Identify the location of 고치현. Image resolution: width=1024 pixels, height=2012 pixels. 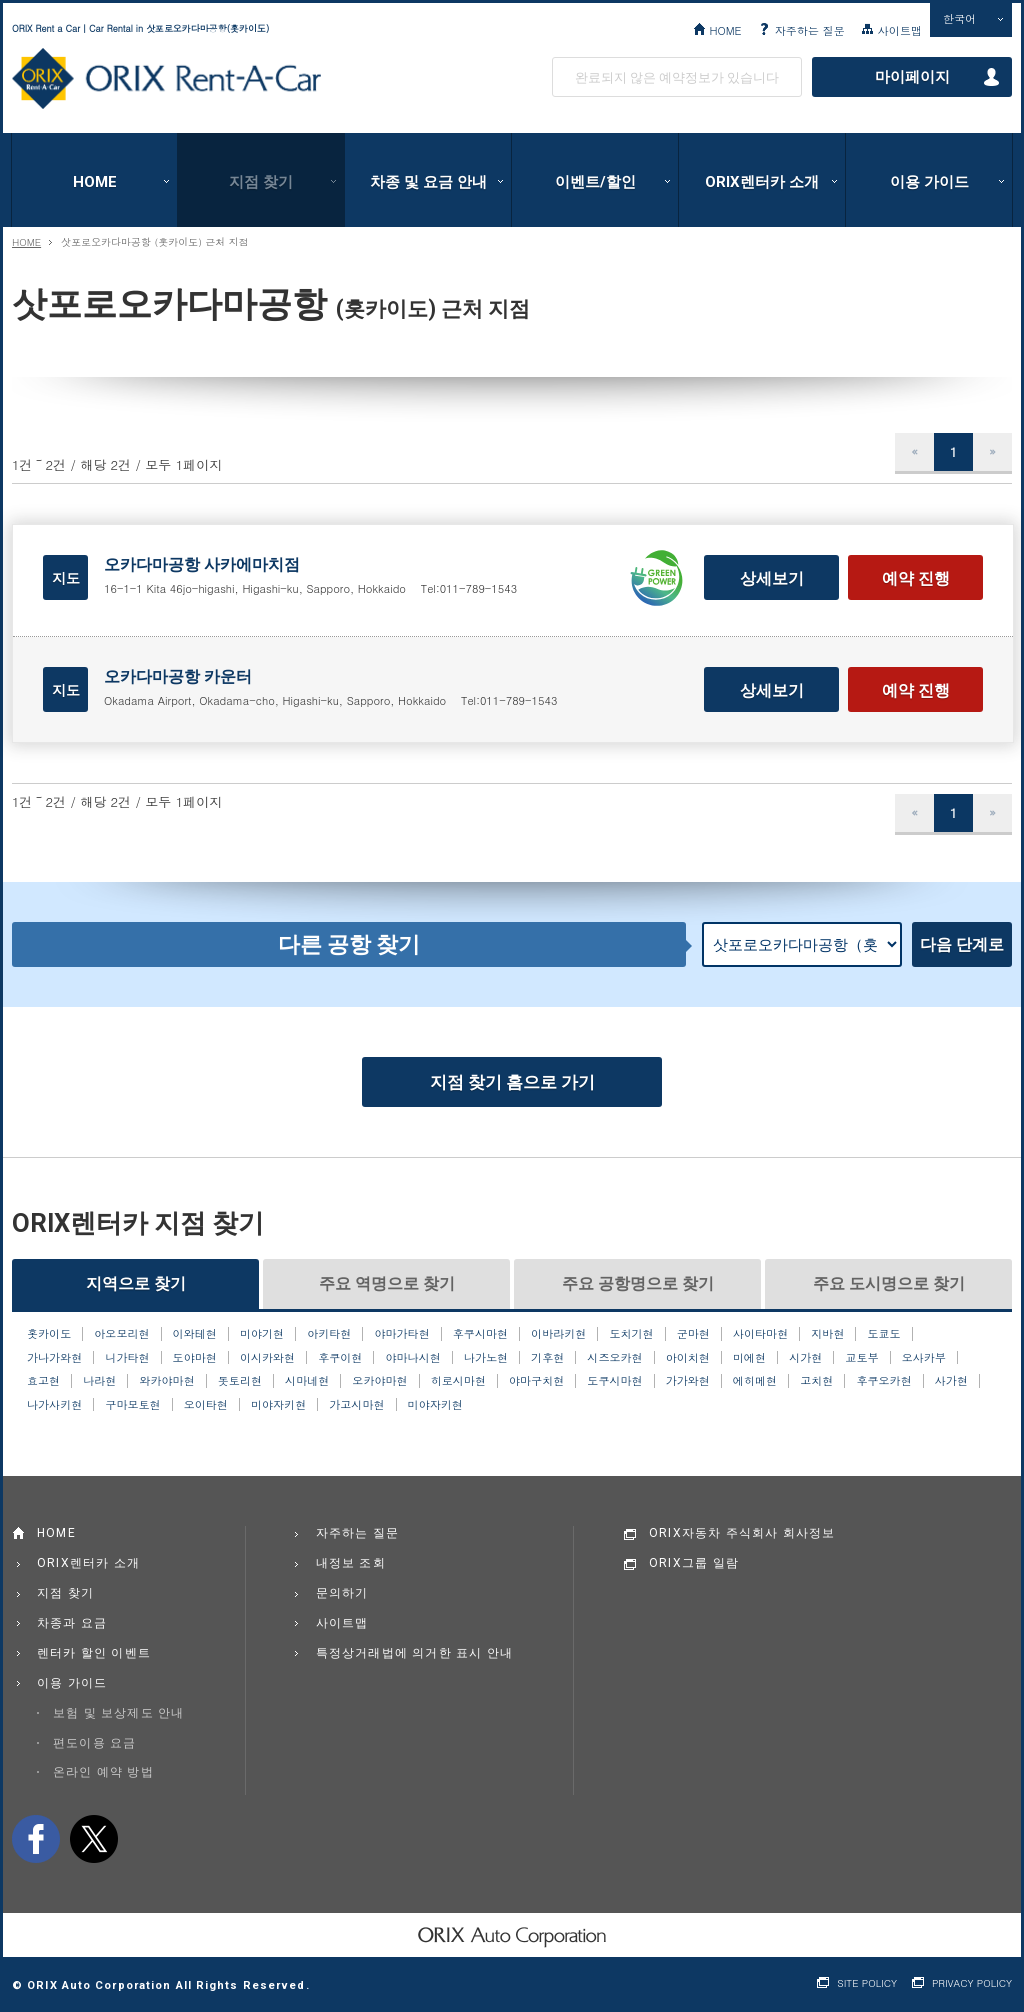
(816, 1381).